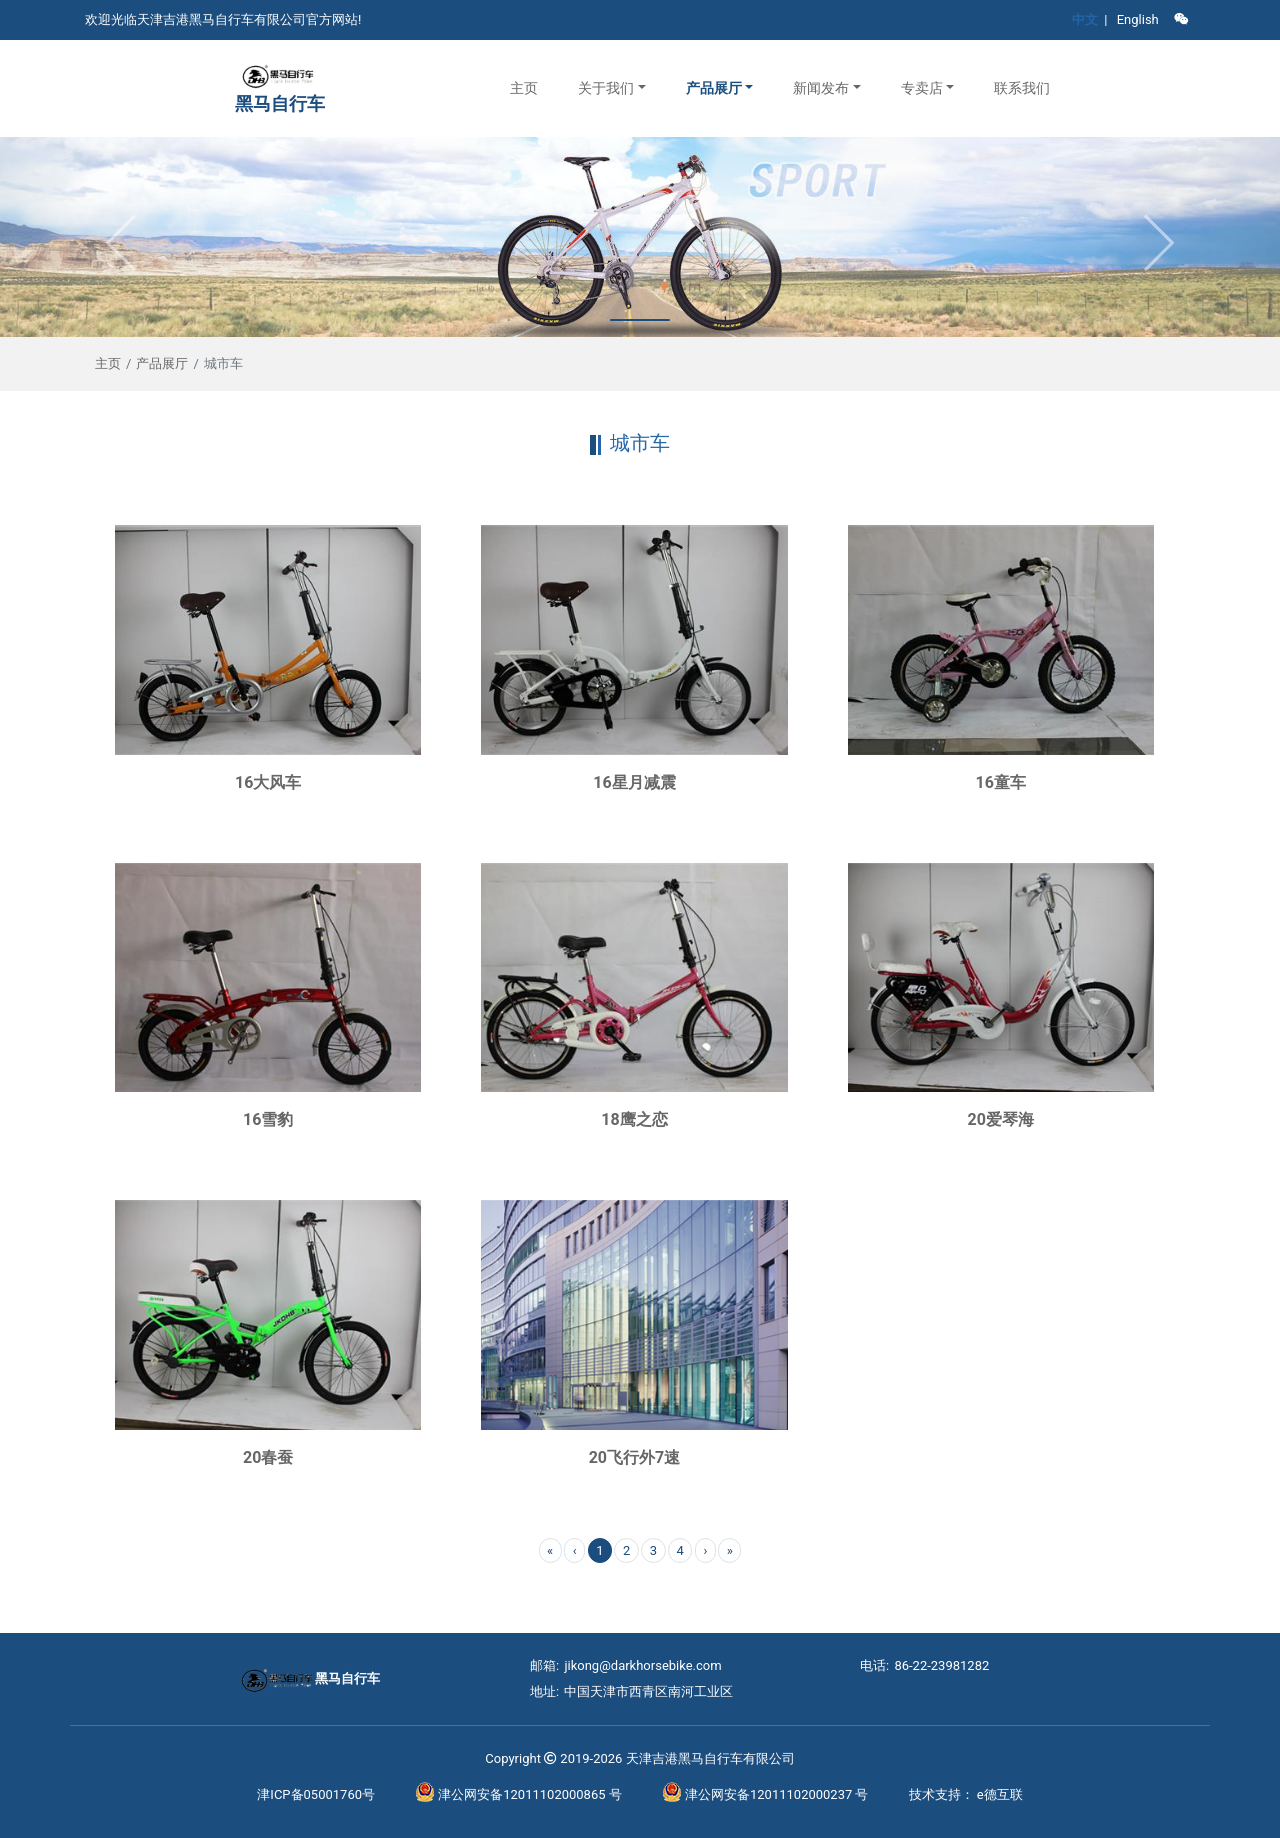  I want to click on 20爱琴海, so click(1001, 1119).